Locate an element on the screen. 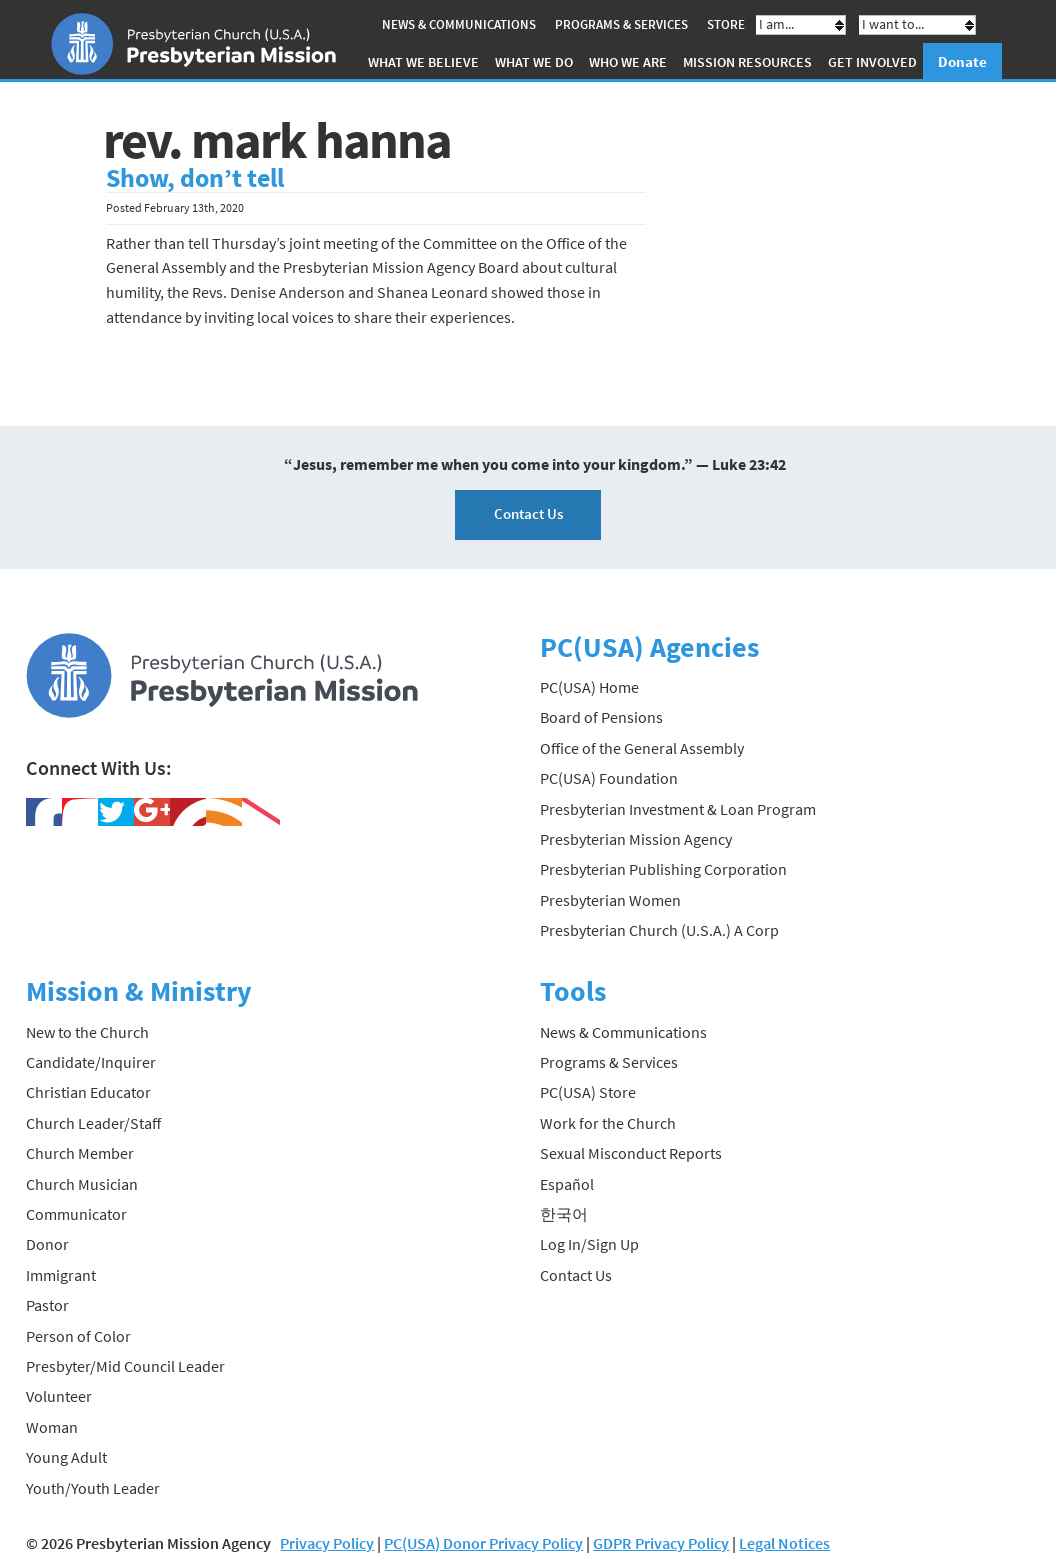 Image resolution: width=1056 pixels, height=1567 pixels. Show, don’t tell is located at coordinates (195, 178).